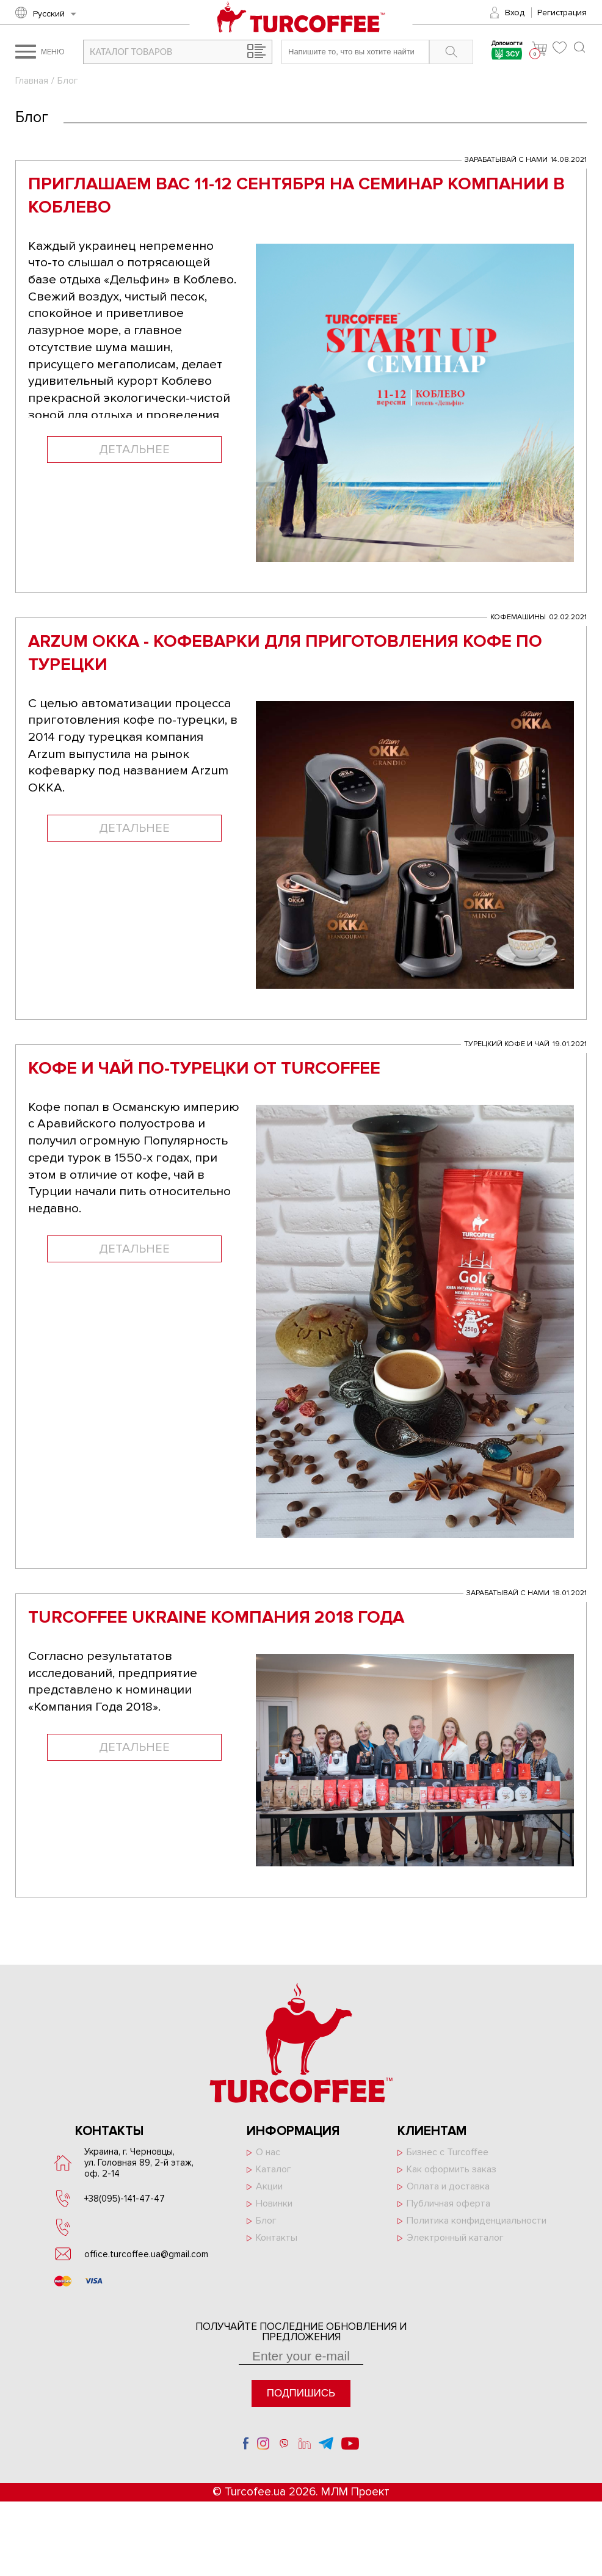 The width and height of the screenshot is (602, 2576). I want to click on Контакты, so click(276, 2245).